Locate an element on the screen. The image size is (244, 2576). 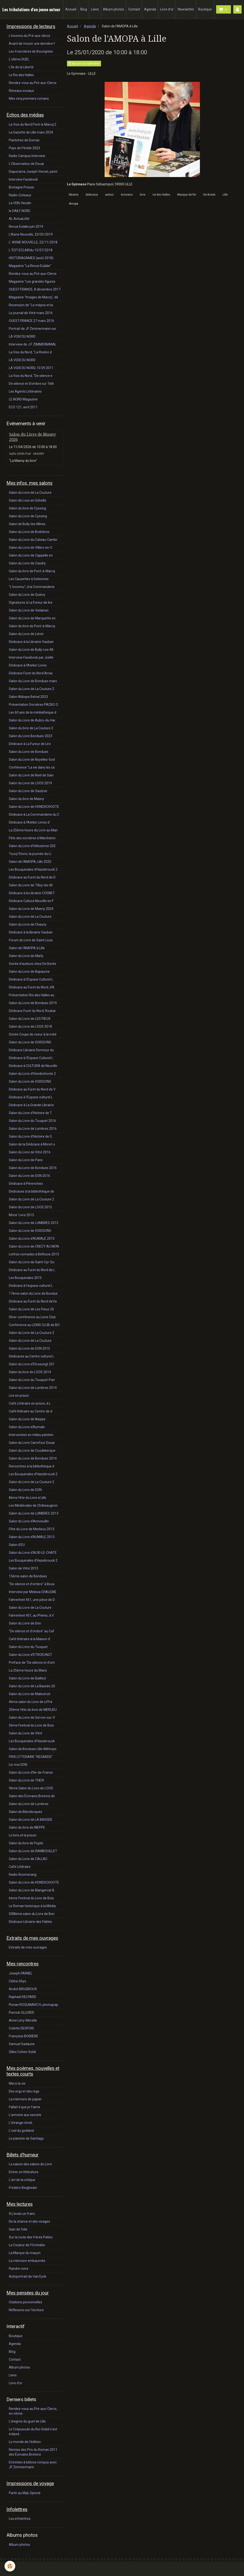
Dédicace à CULTURA de Neuville is located at coordinates (33, 1066).